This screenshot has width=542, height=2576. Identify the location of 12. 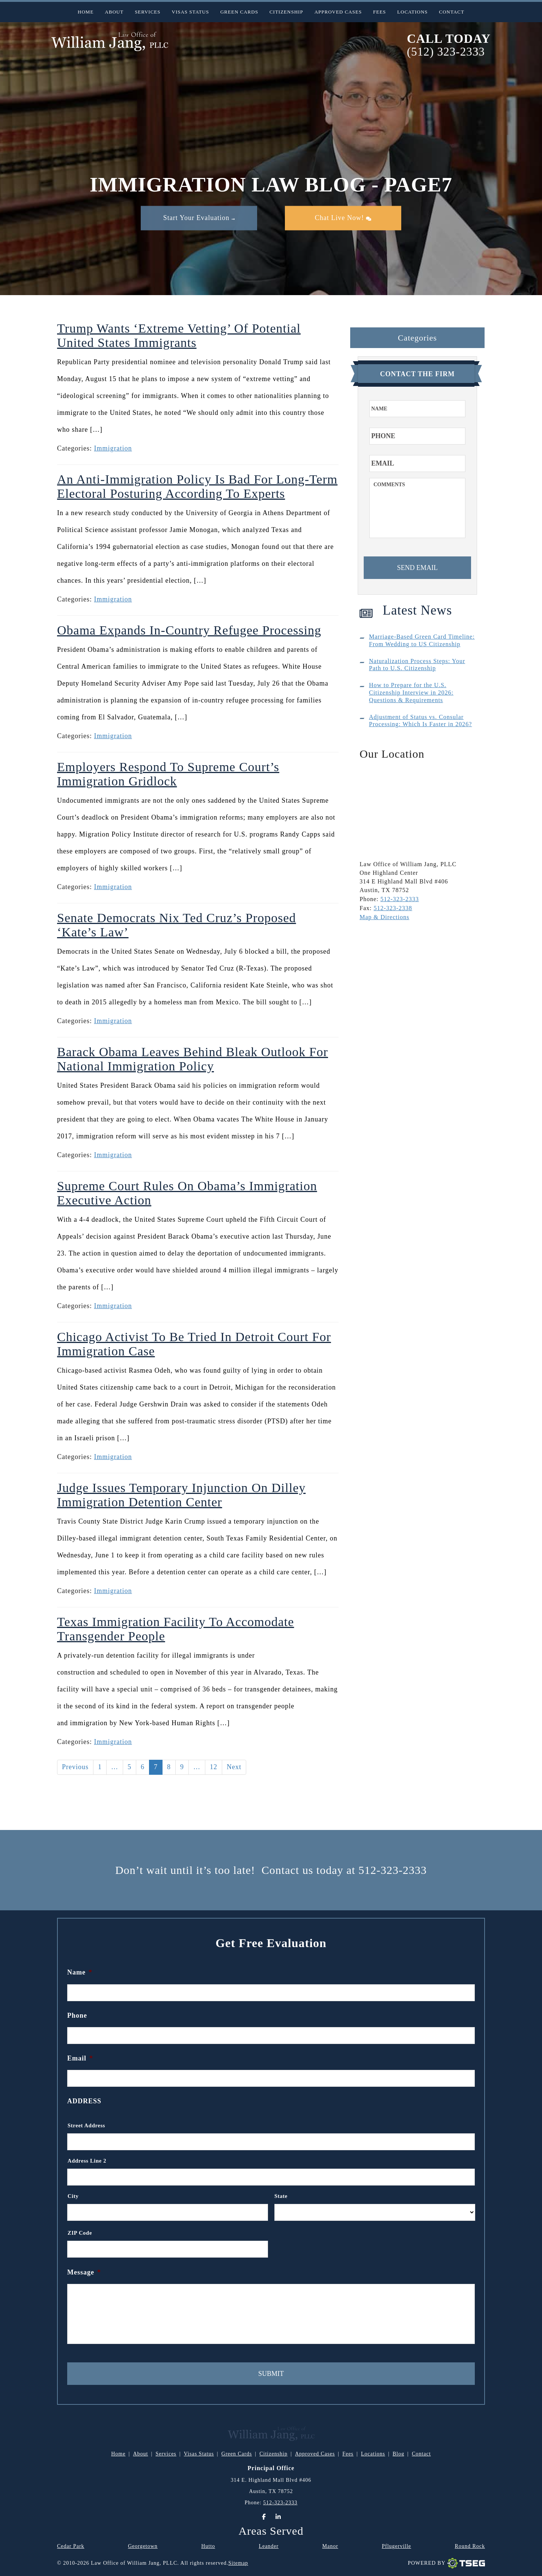
(213, 1767).